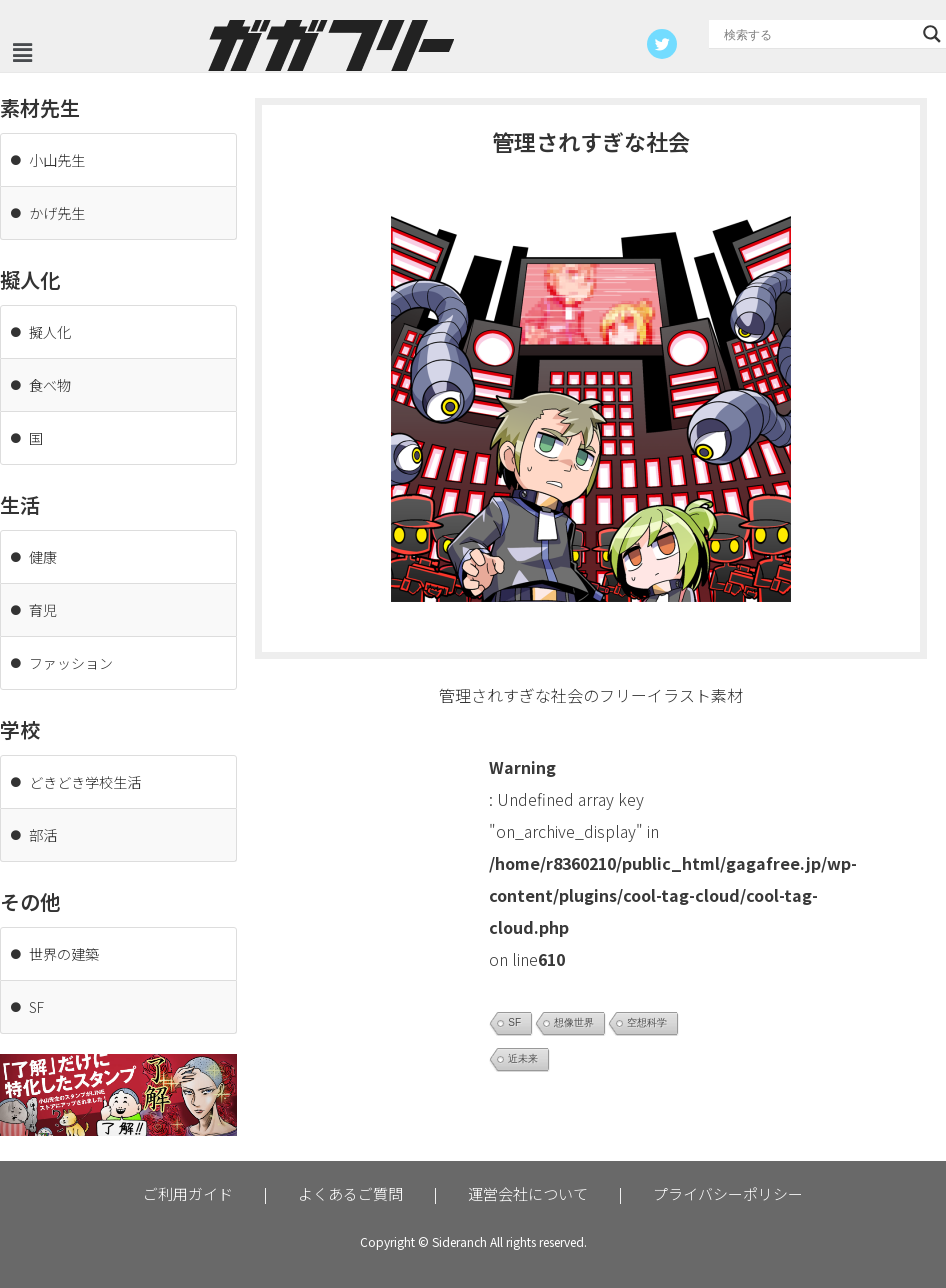 The height and width of the screenshot is (1288, 946). I want to click on 運営会社について, so click(528, 1193).